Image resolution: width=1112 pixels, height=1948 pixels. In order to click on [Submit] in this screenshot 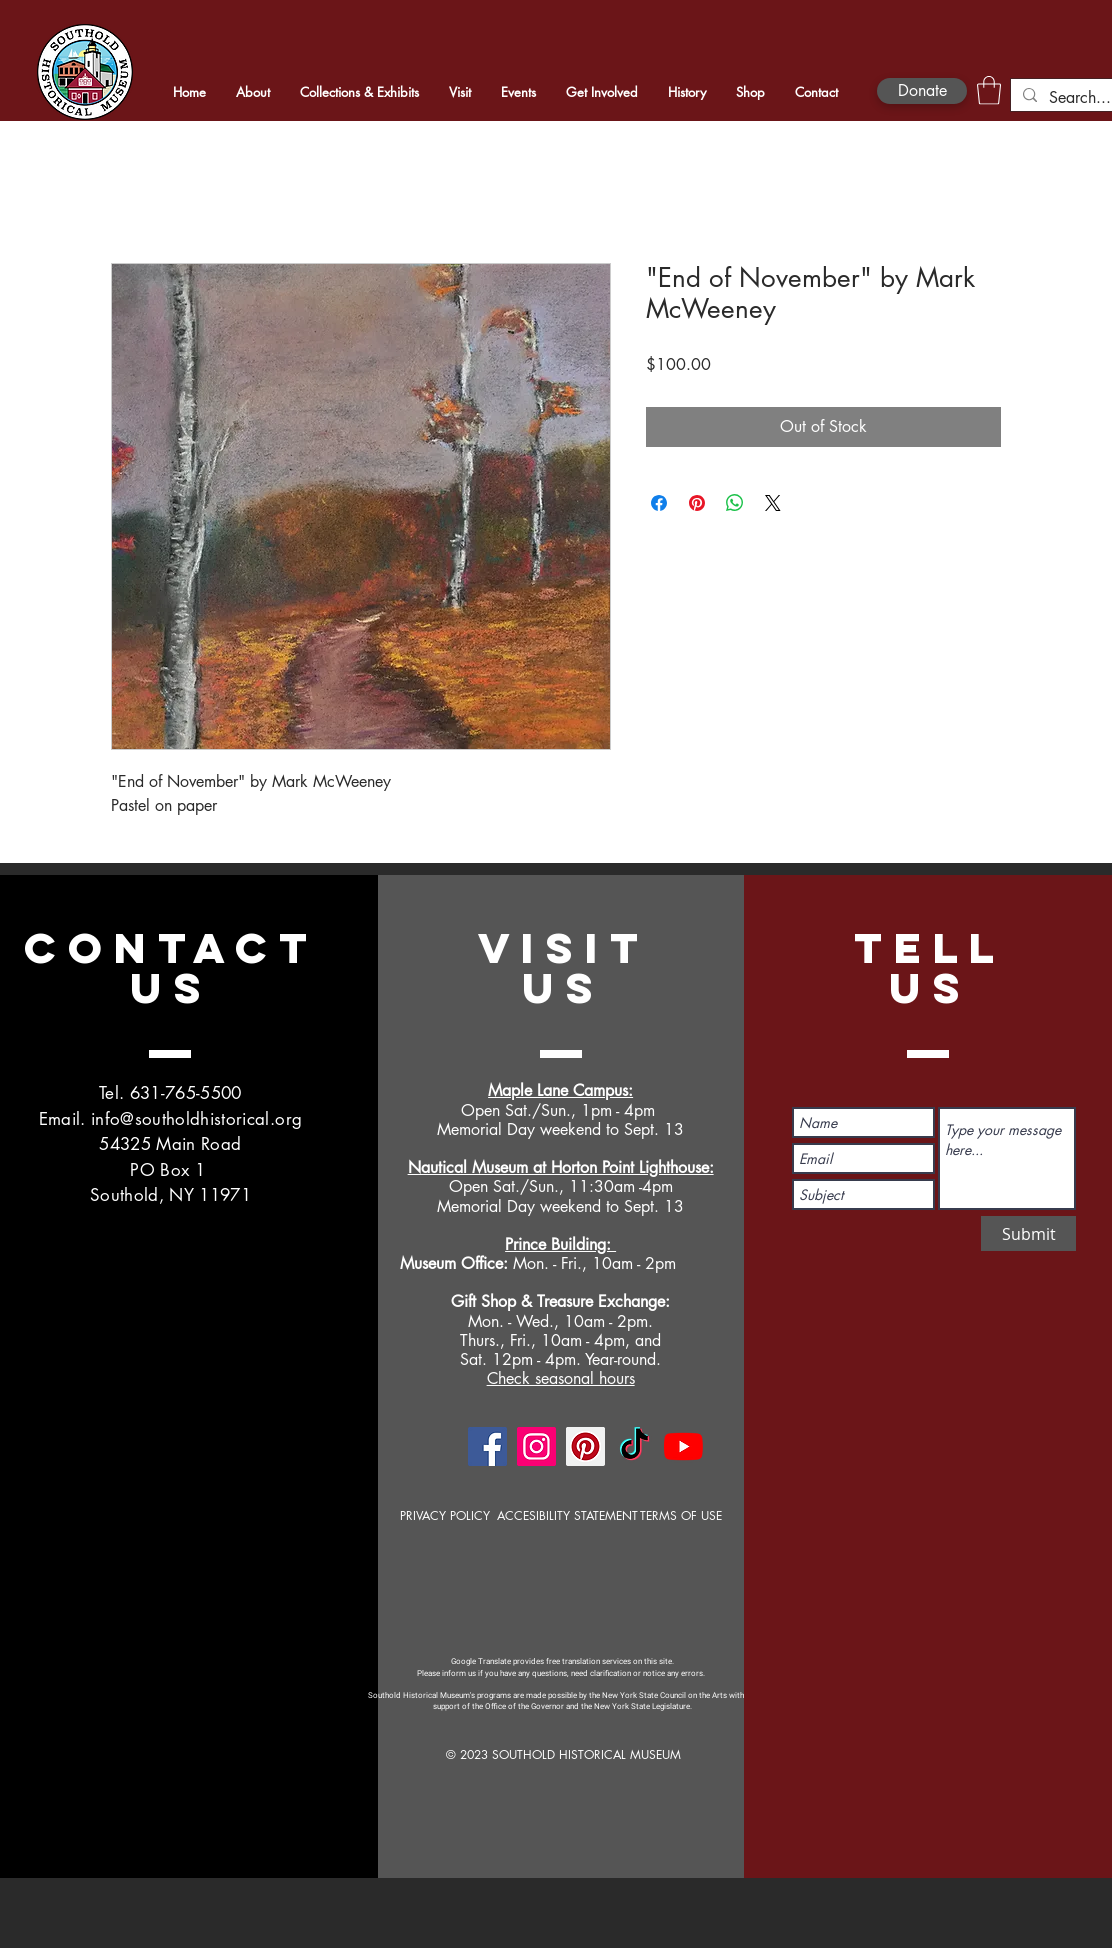, I will do `click(1028, 1233)`.